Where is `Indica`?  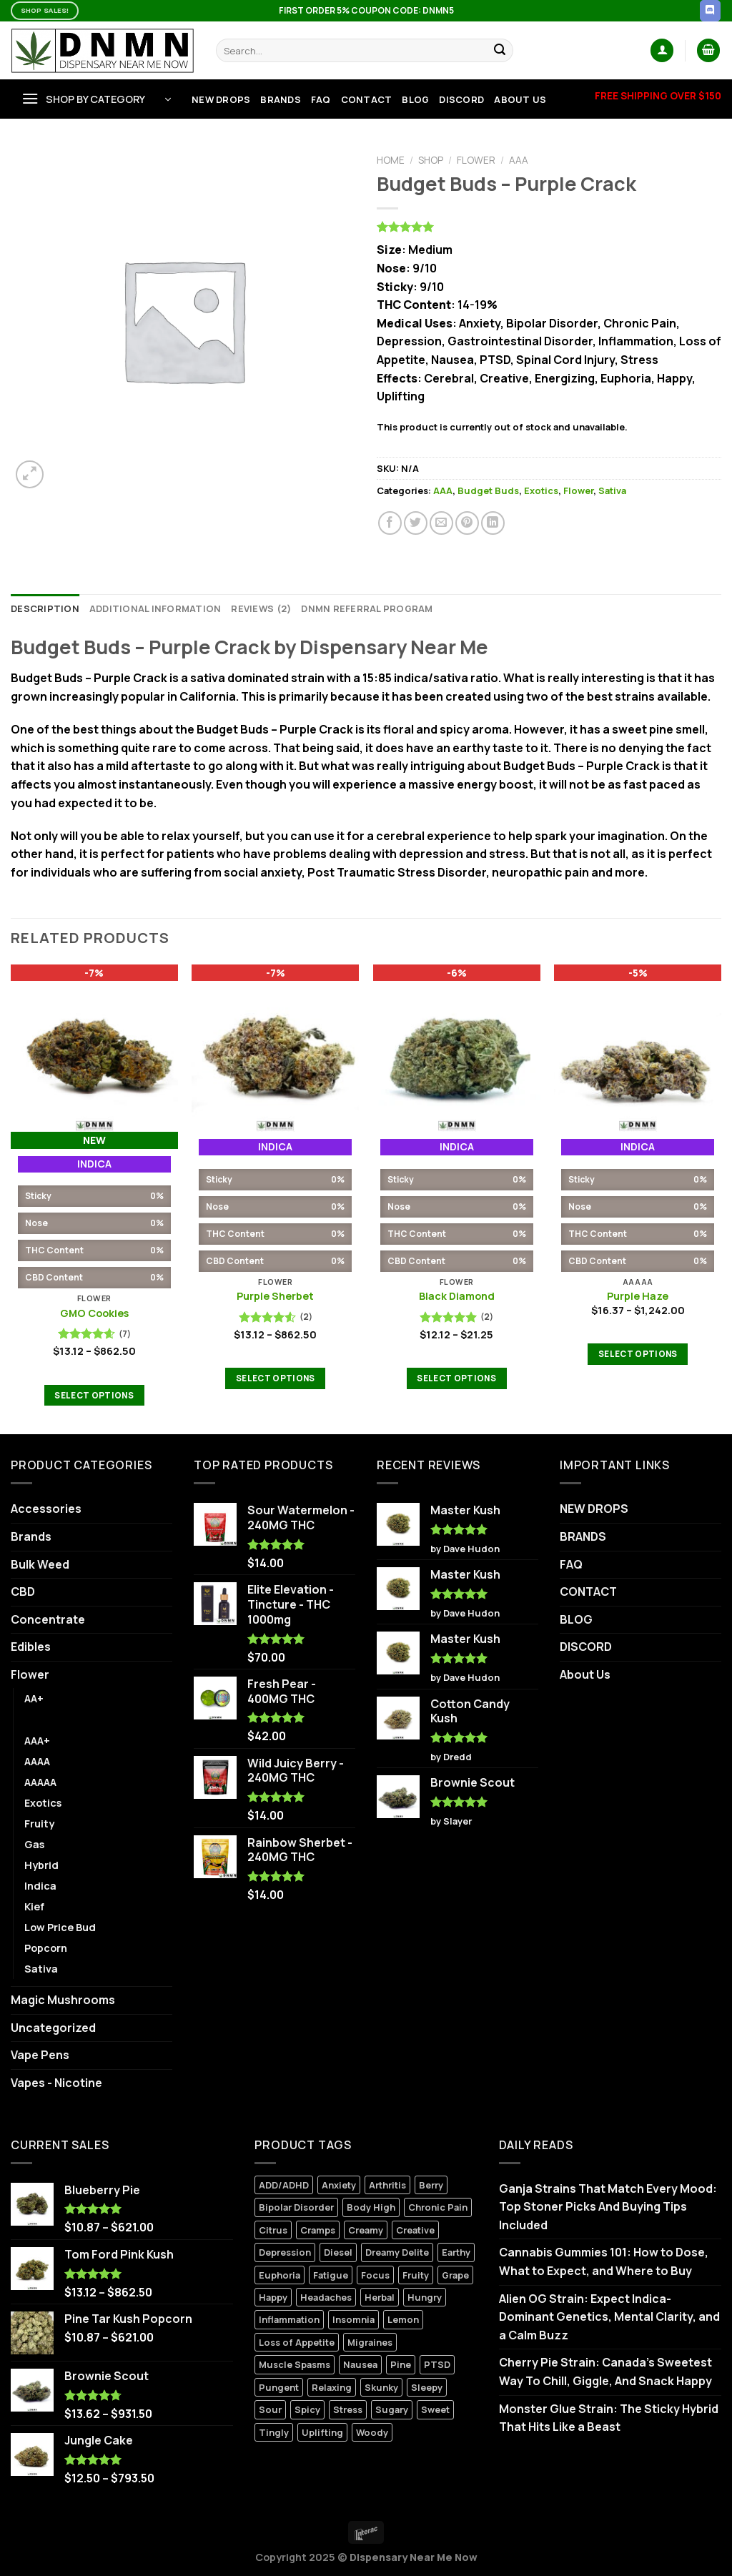
Indica is located at coordinates (40, 1885).